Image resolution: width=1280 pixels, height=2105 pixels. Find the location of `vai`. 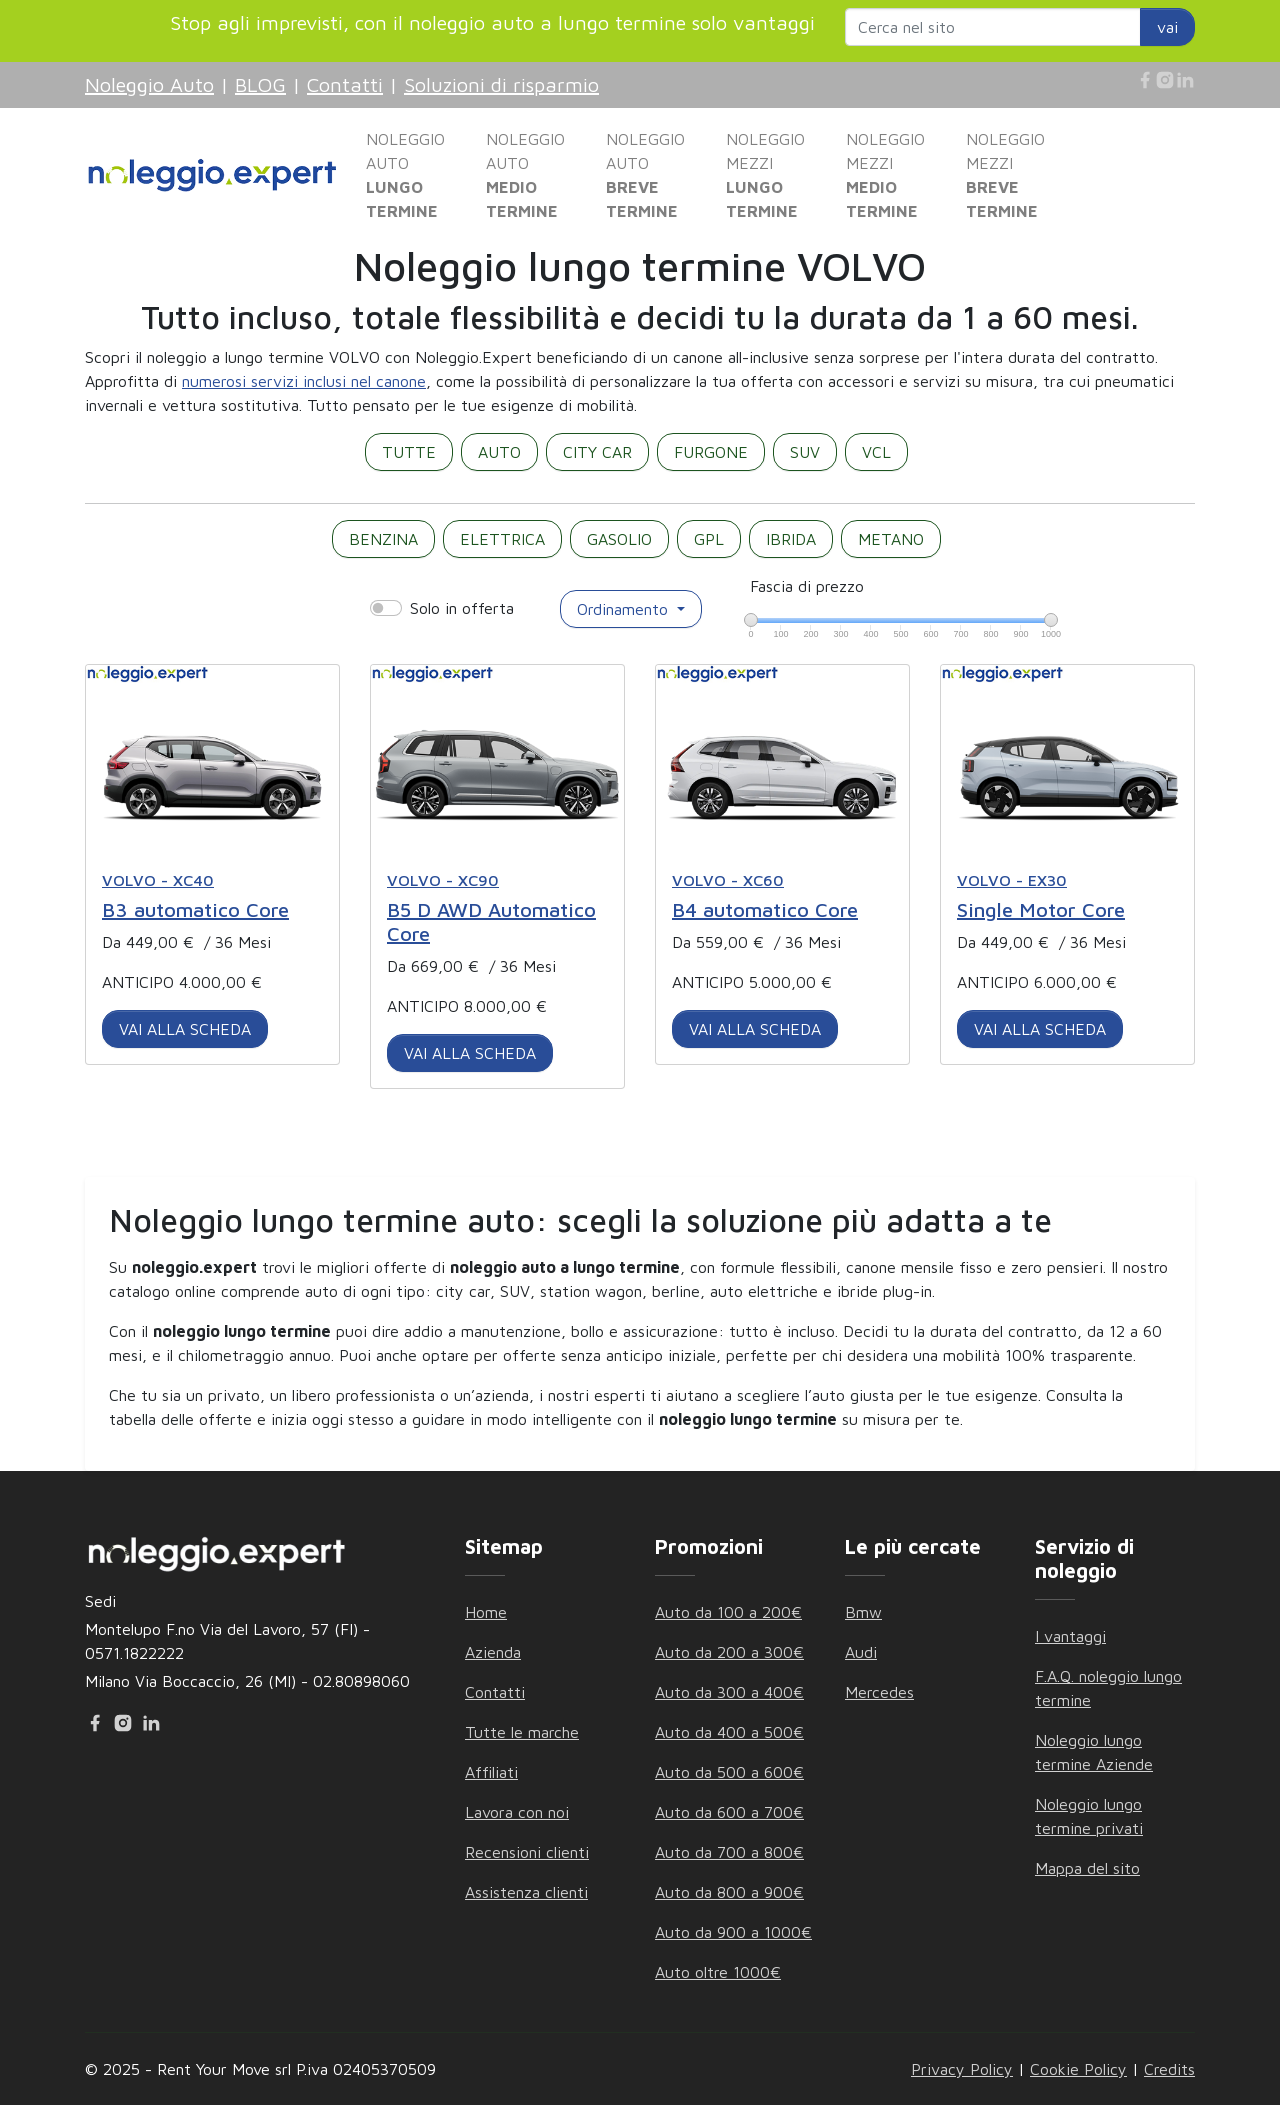

vai is located at coordinates (1167, 27).